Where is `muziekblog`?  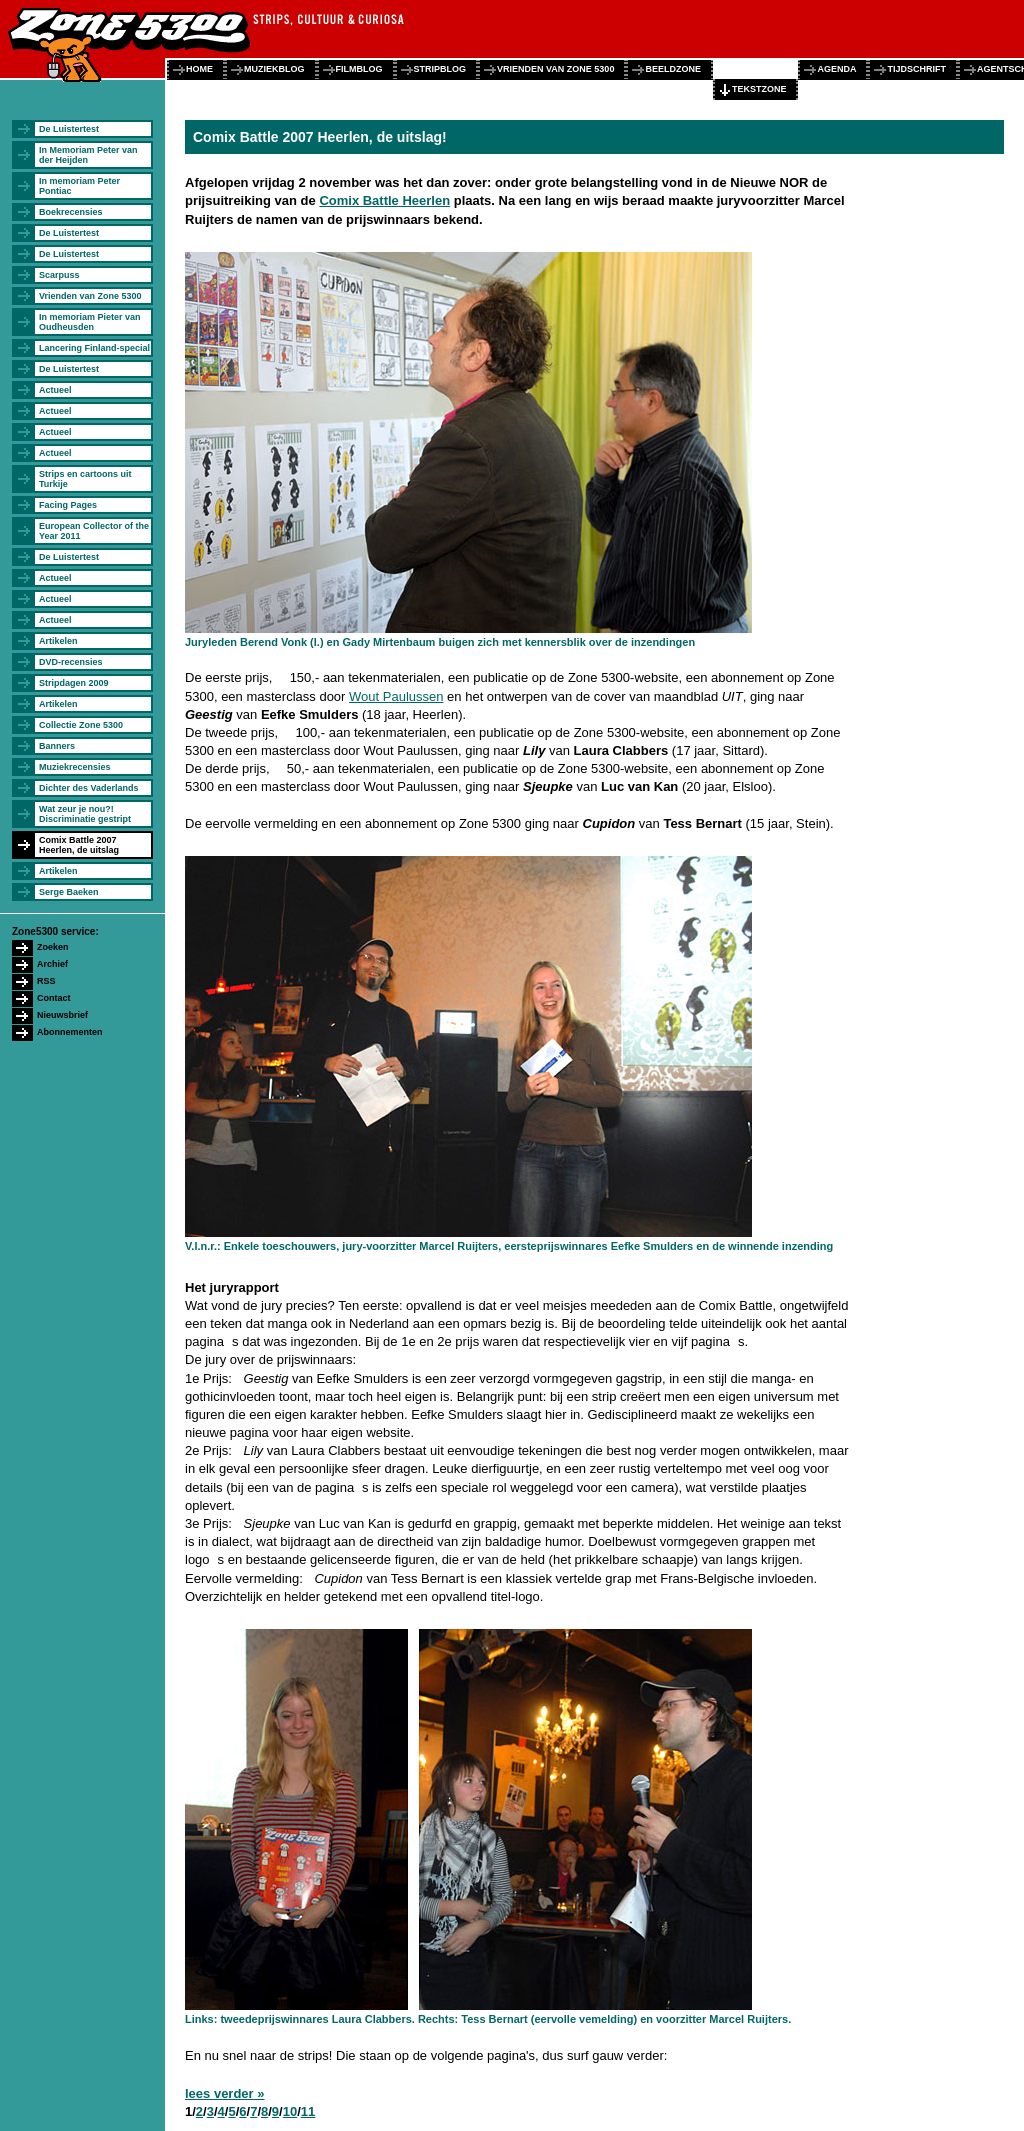
muziekblog is located at coordinates (274, 69).